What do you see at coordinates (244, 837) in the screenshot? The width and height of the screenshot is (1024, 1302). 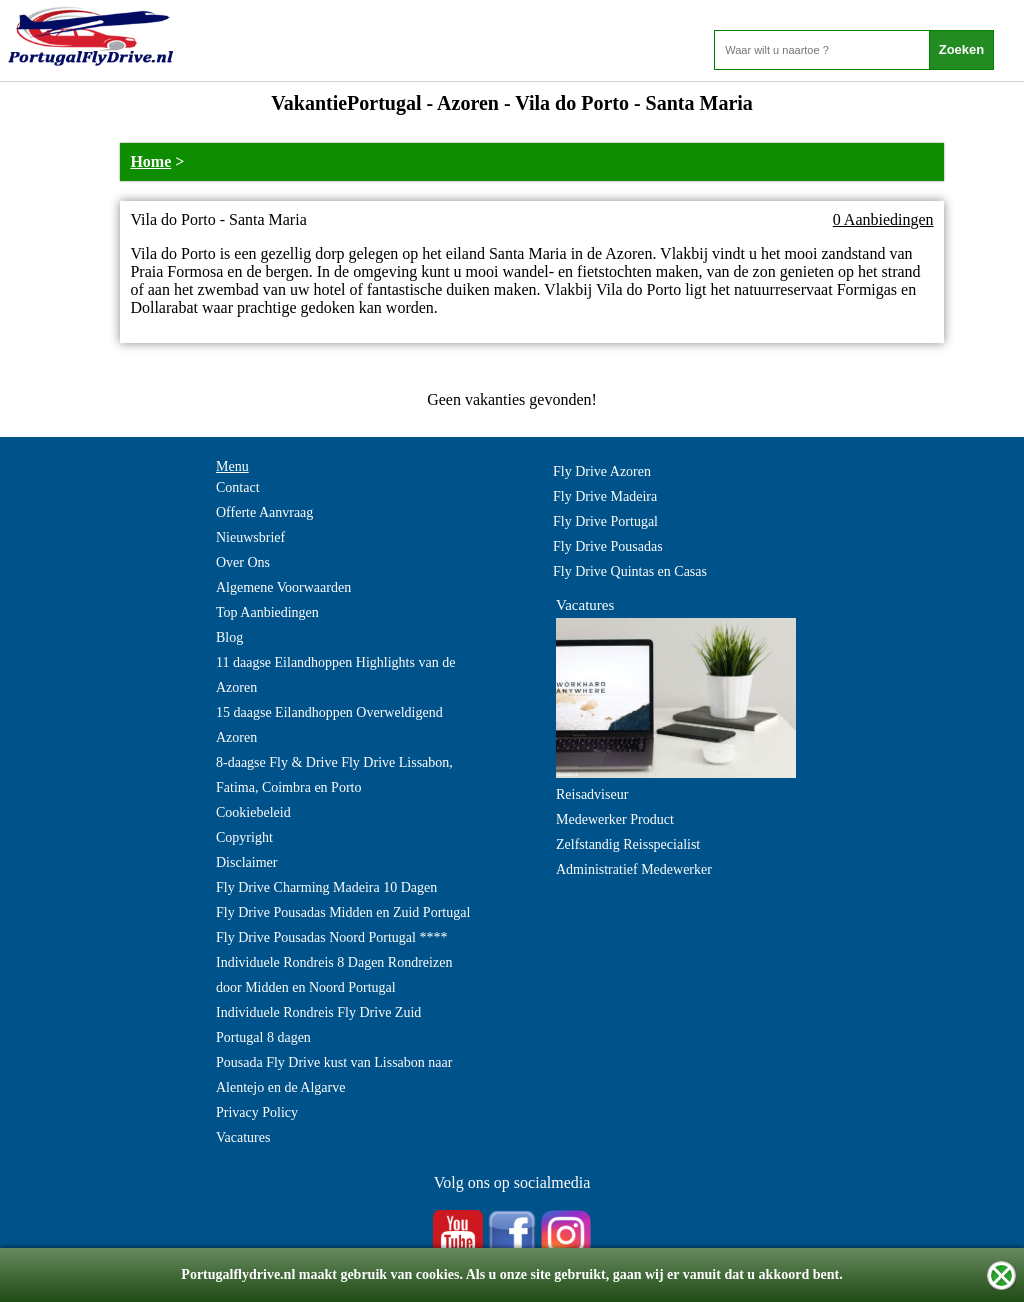 I see `Copyright` at bounding box center [244, 837].